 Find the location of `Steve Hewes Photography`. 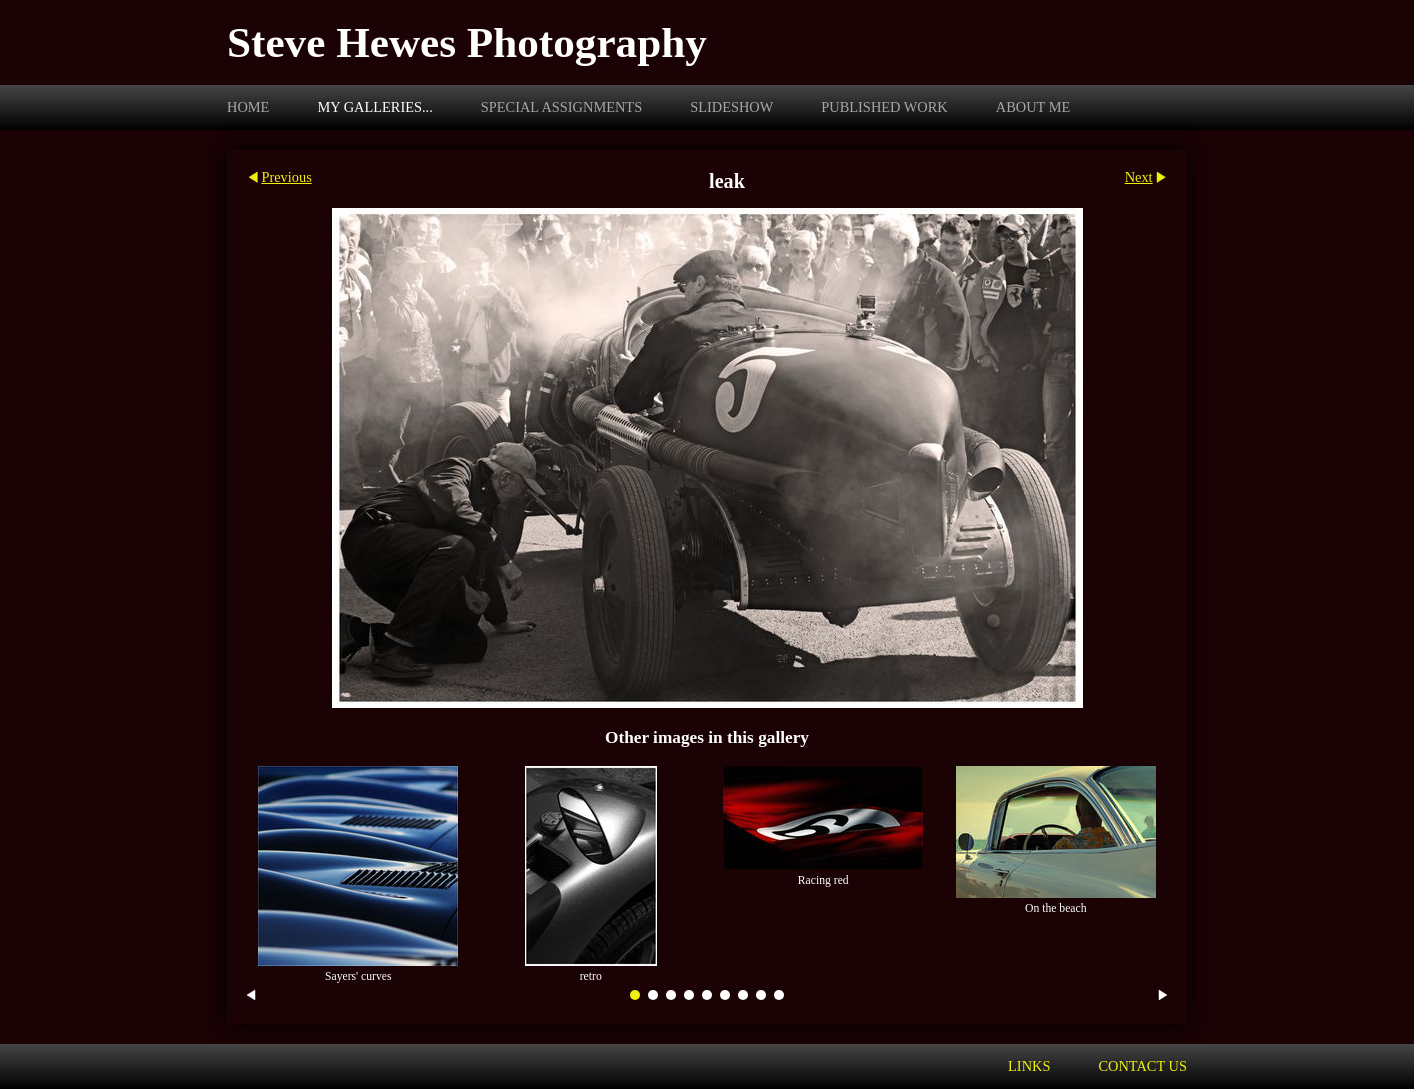

Steve Hewes Photography is located at coordinates (467, 42).